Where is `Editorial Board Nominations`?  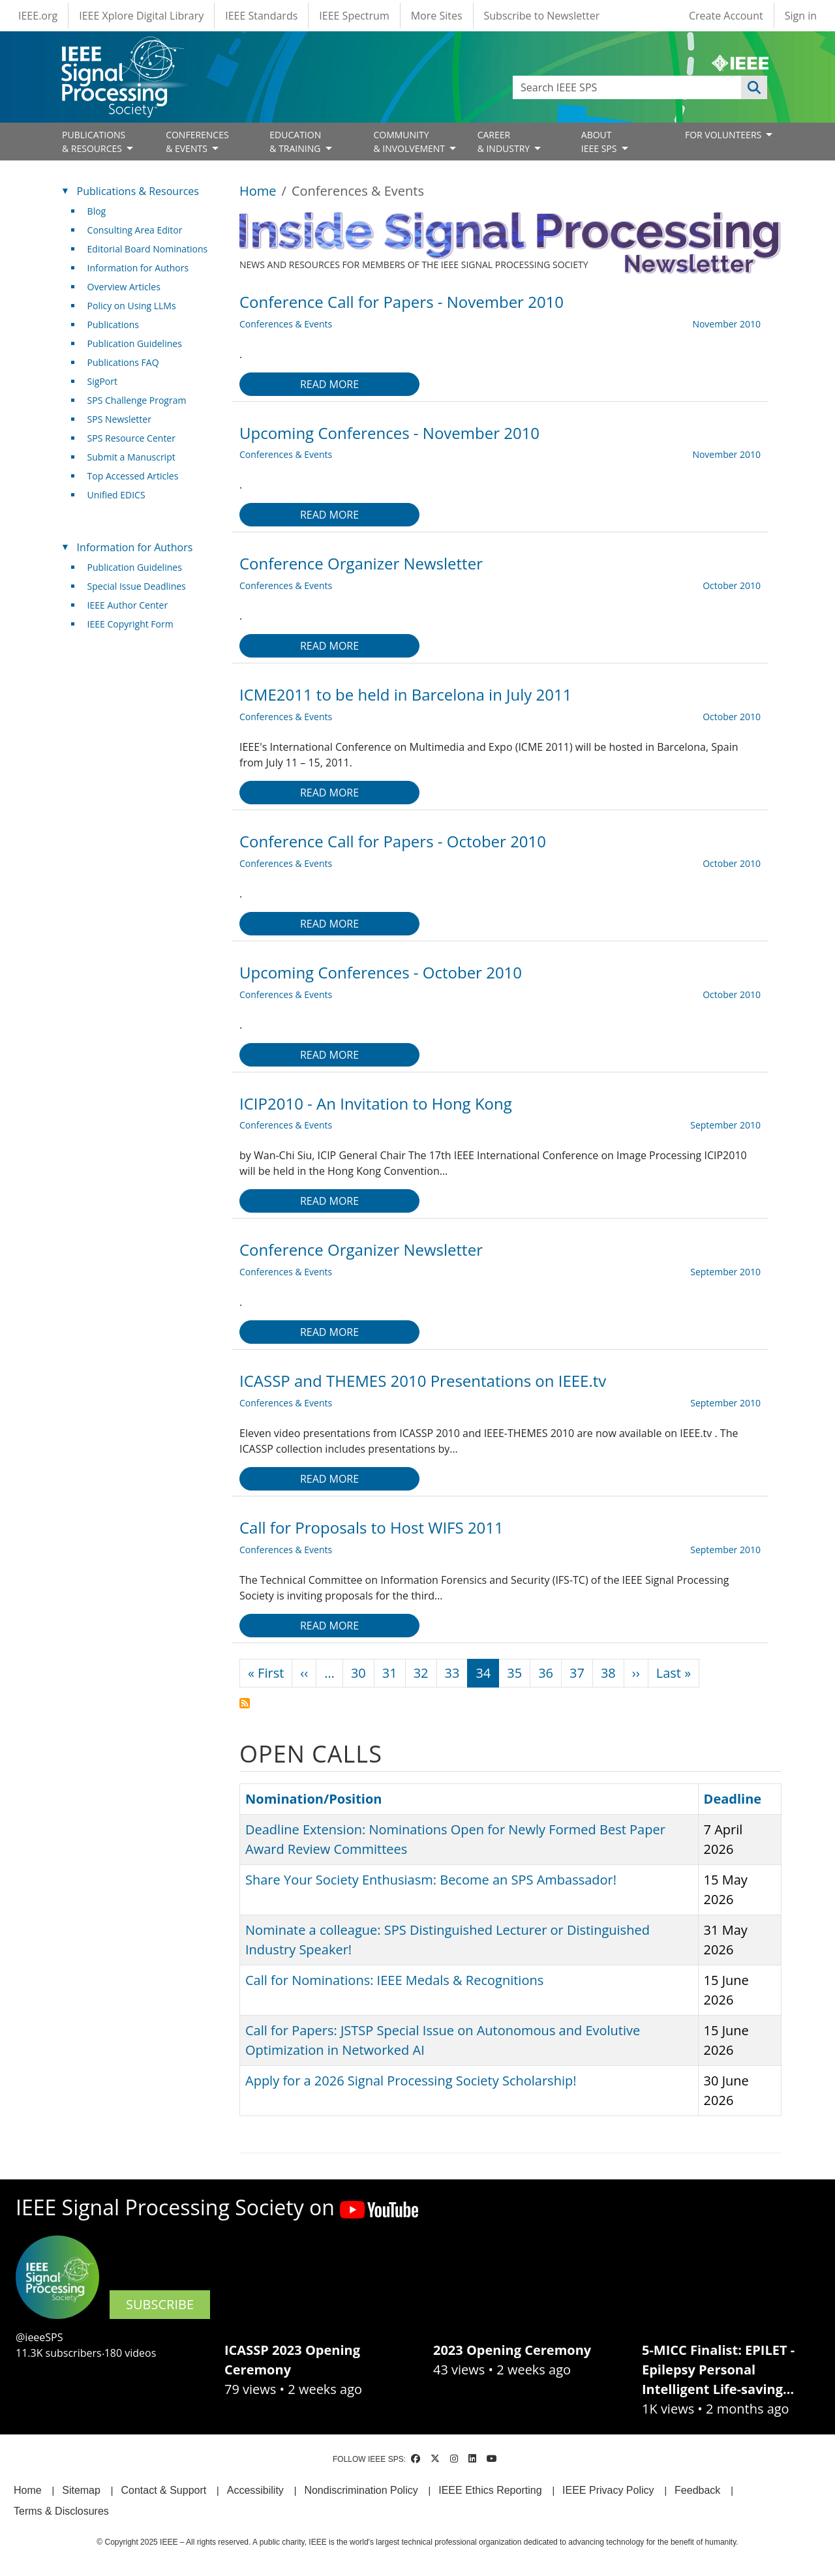 Editorial Board Nominations is located at coordinates (147, 249).